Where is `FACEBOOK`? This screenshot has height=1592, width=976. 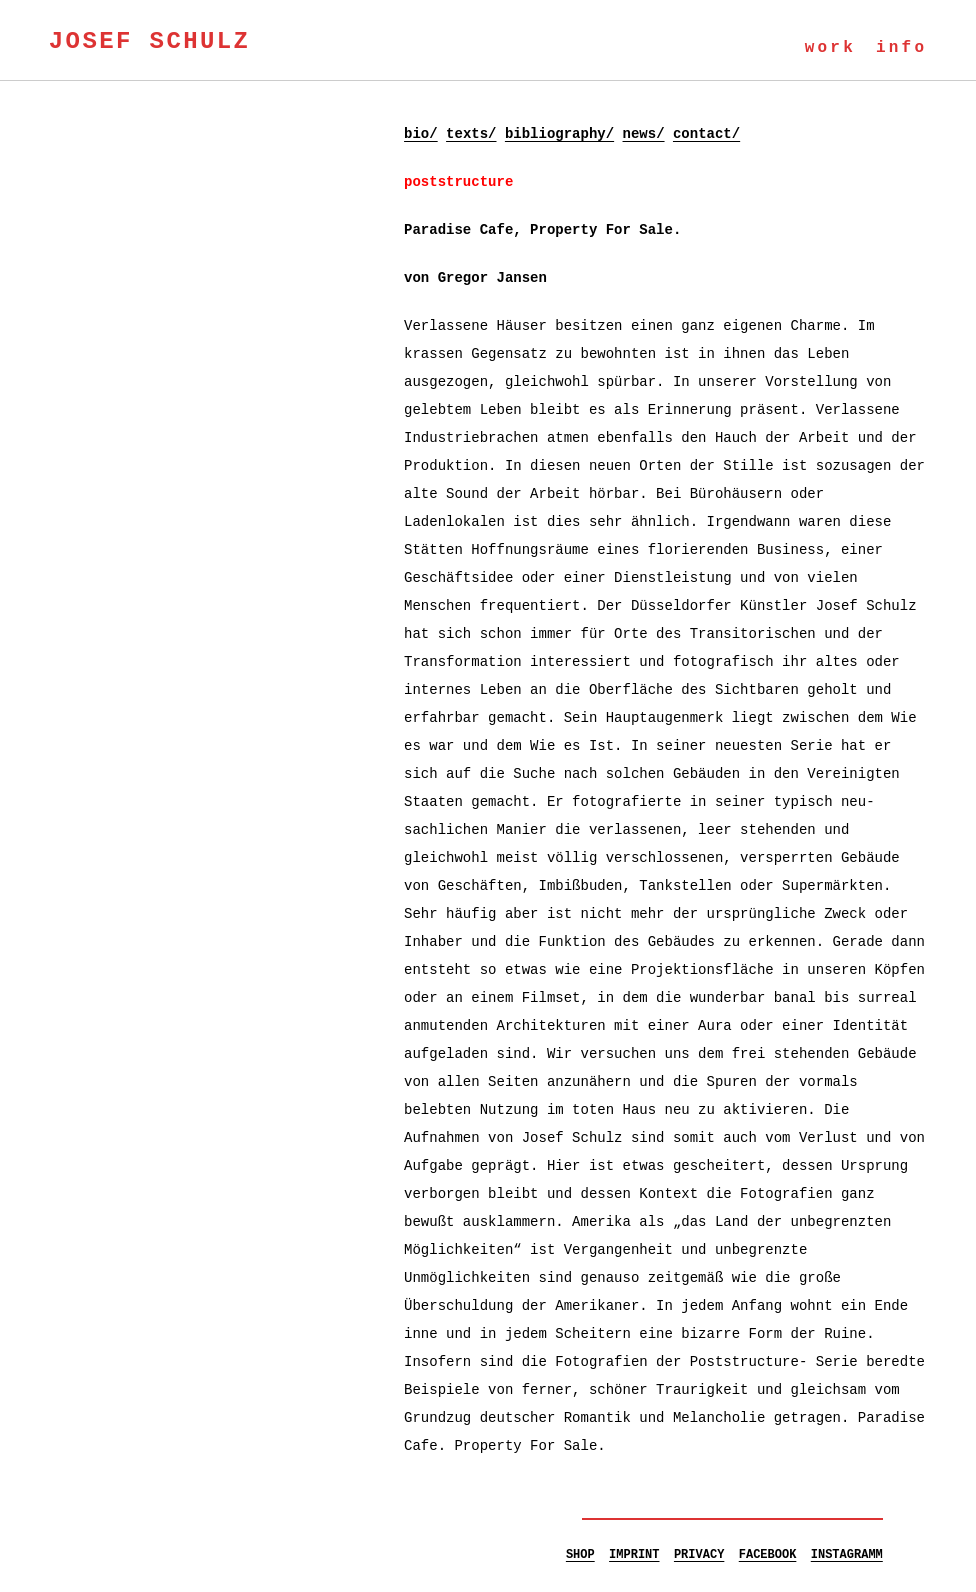
FACEBOOK is located at coordinates (768, 1555).